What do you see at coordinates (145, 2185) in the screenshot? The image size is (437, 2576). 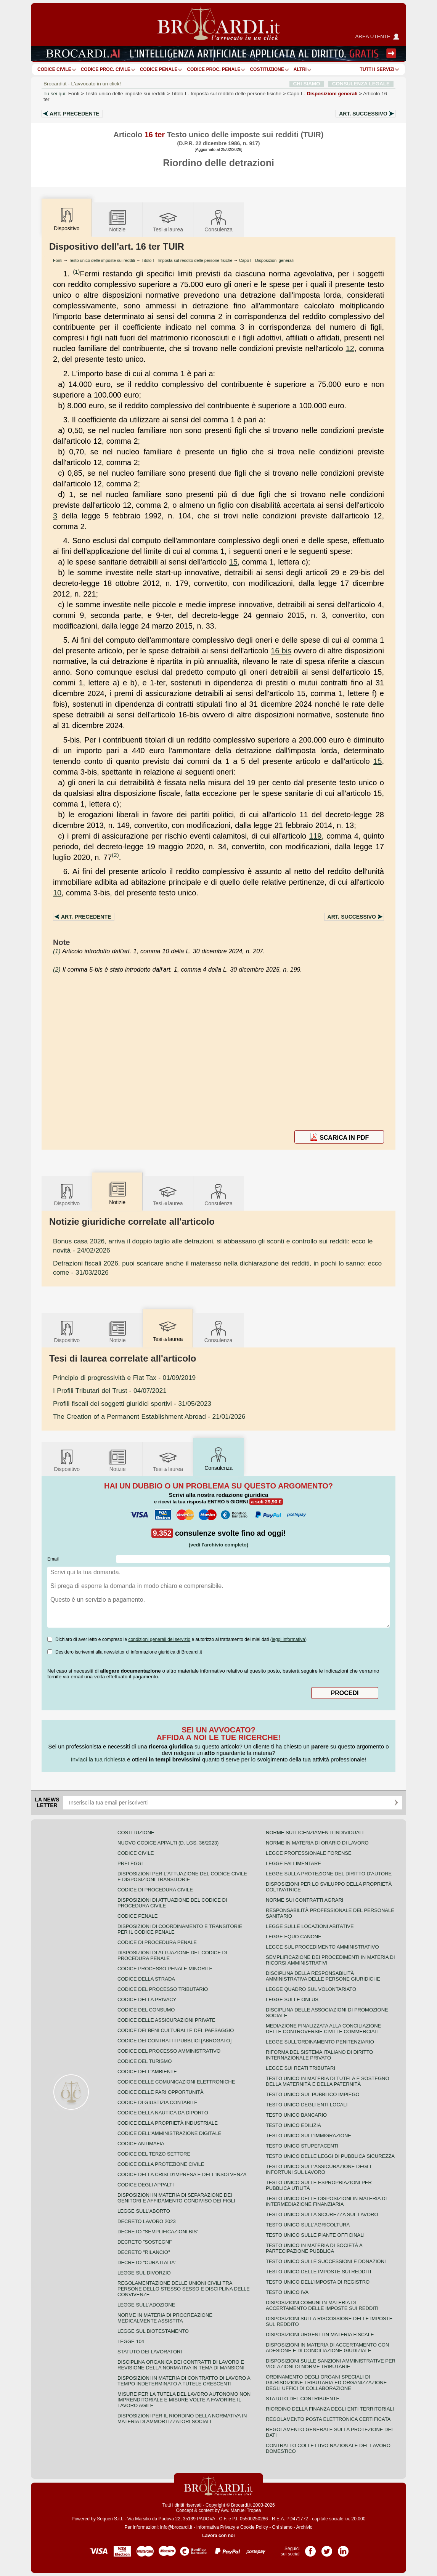 I see `Codice degli appalti` at bounding box center [145, 2185].